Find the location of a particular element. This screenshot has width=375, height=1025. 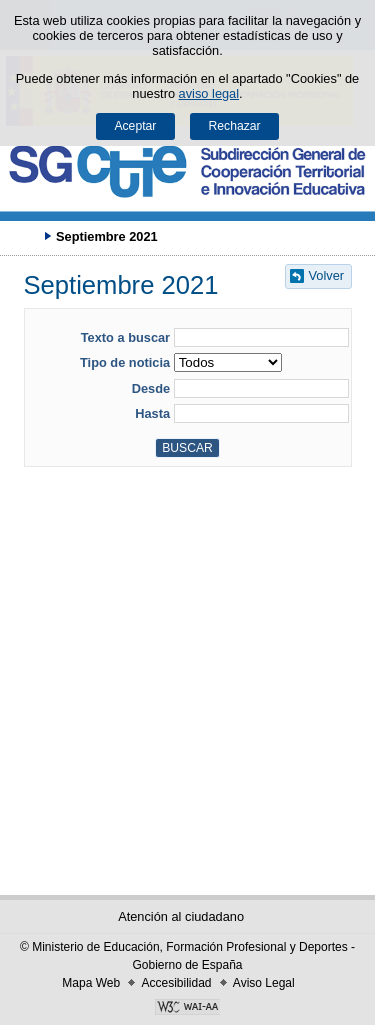

Volver is located at coordinates (327, 275).